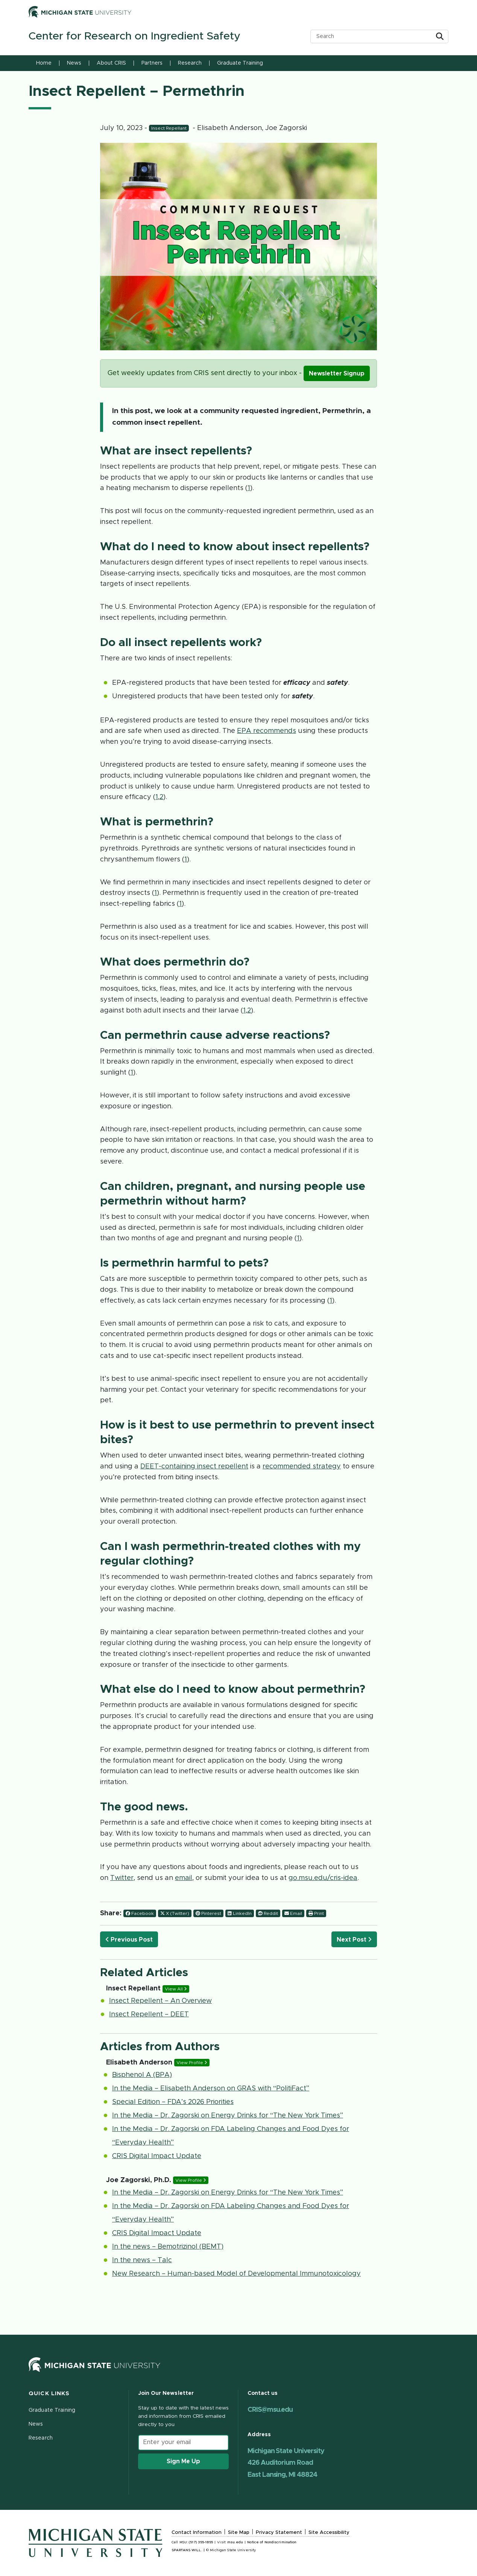 The image size is (477, 2576). I want to click on Reddit, so click(268, 1913).